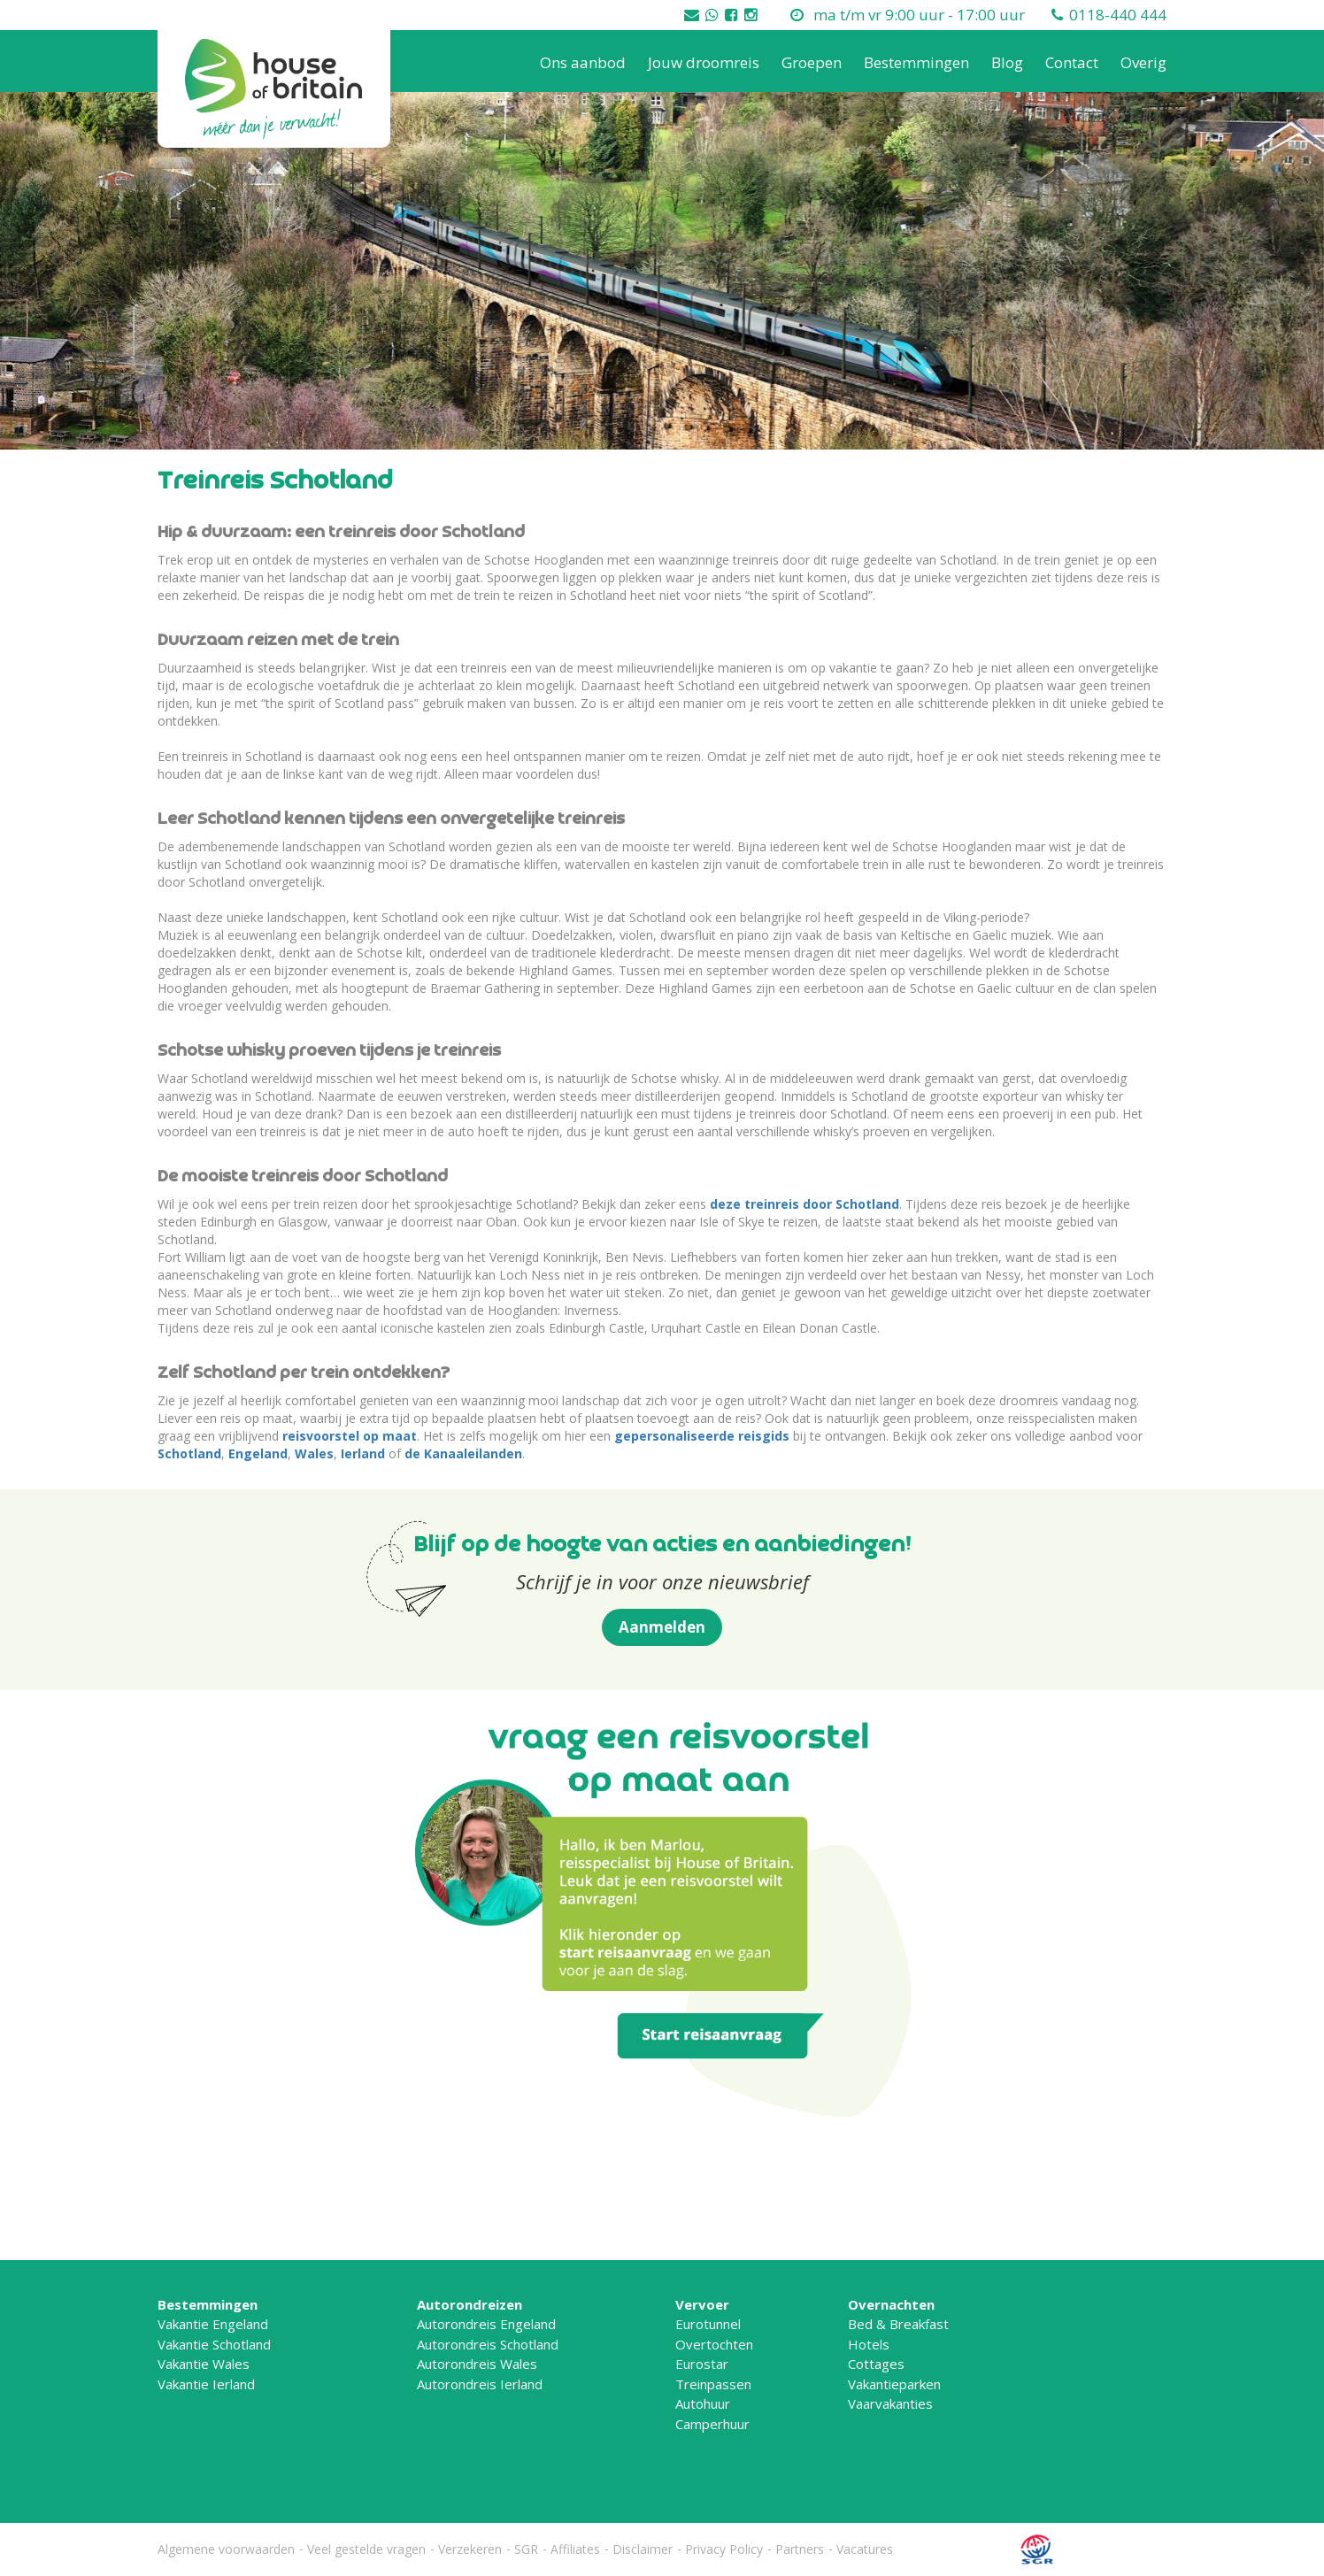 The width and height of the screenshot is (1324, 2576). Describe the element at coordinates (702, 2304) in the screenshot. I see `Vervoer` at that location.